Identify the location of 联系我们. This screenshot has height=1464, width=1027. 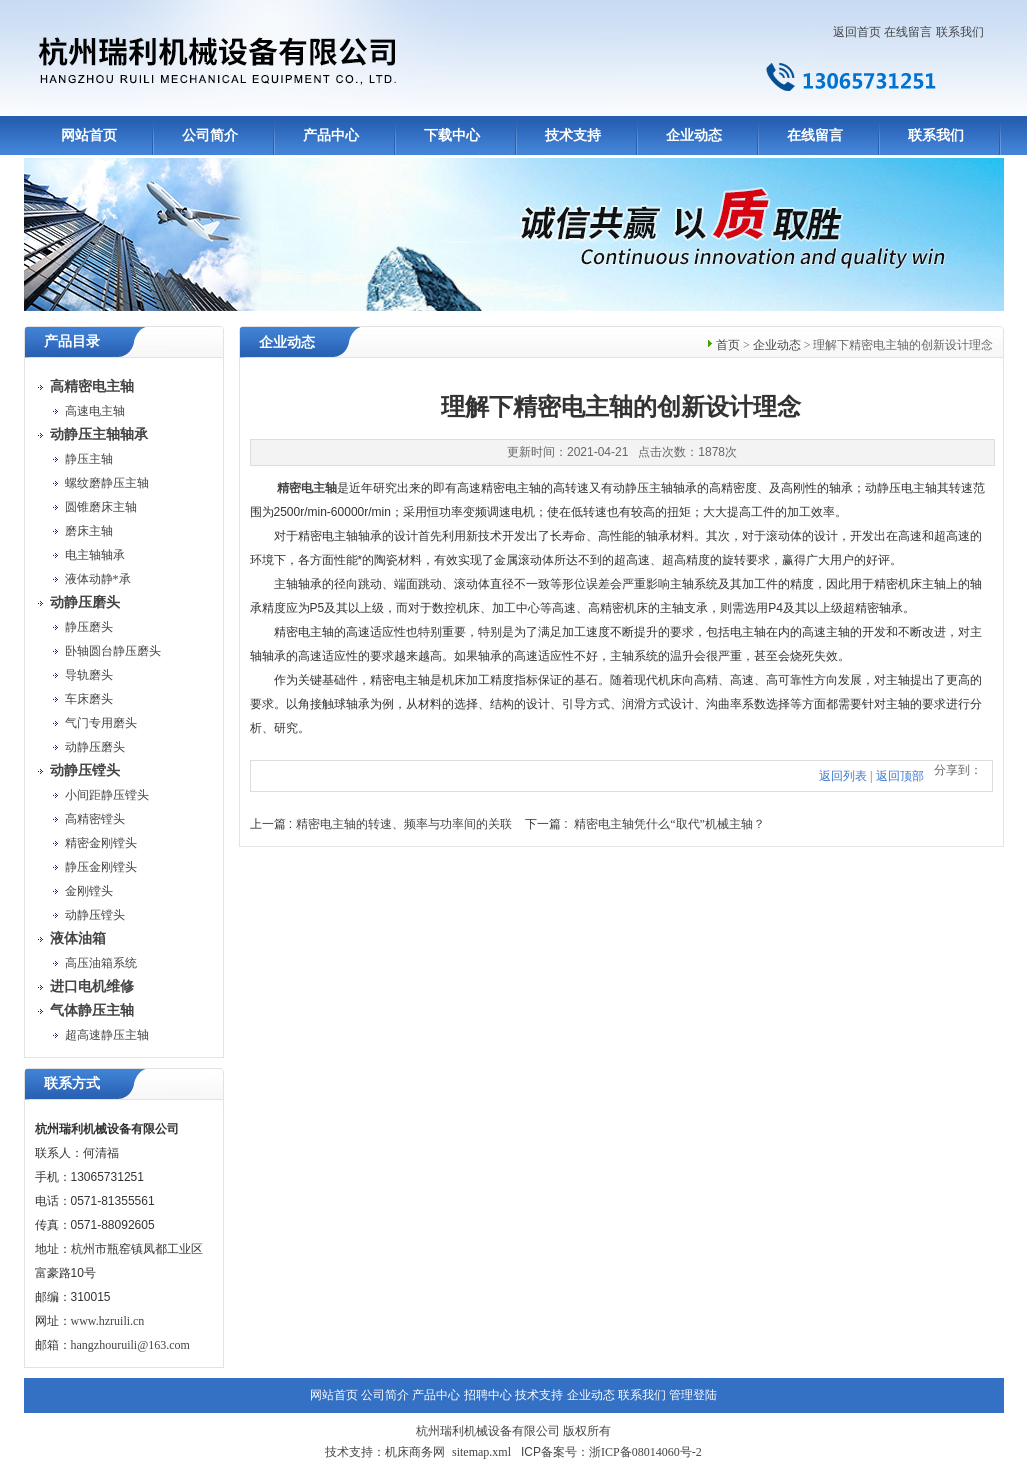
(960, 32).